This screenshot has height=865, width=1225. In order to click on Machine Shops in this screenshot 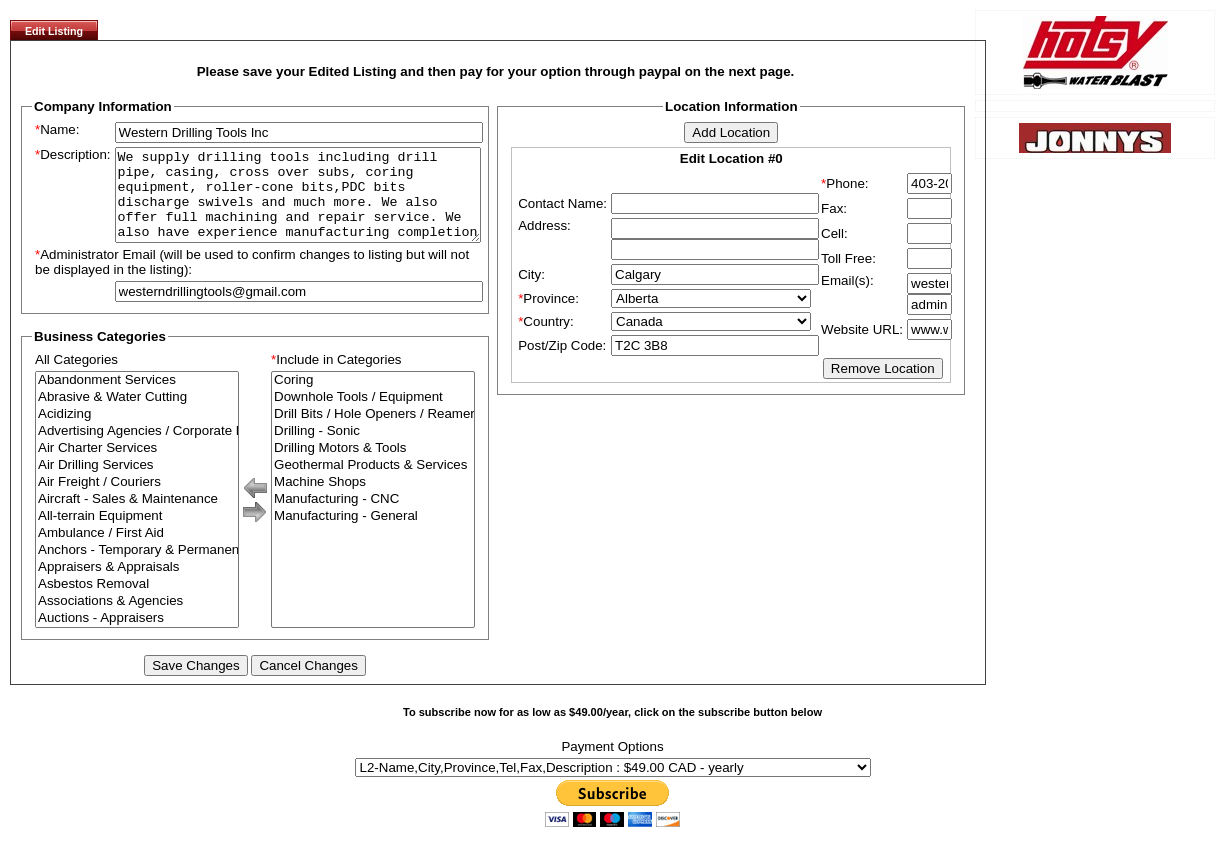, I will do `click(373, 500)`.